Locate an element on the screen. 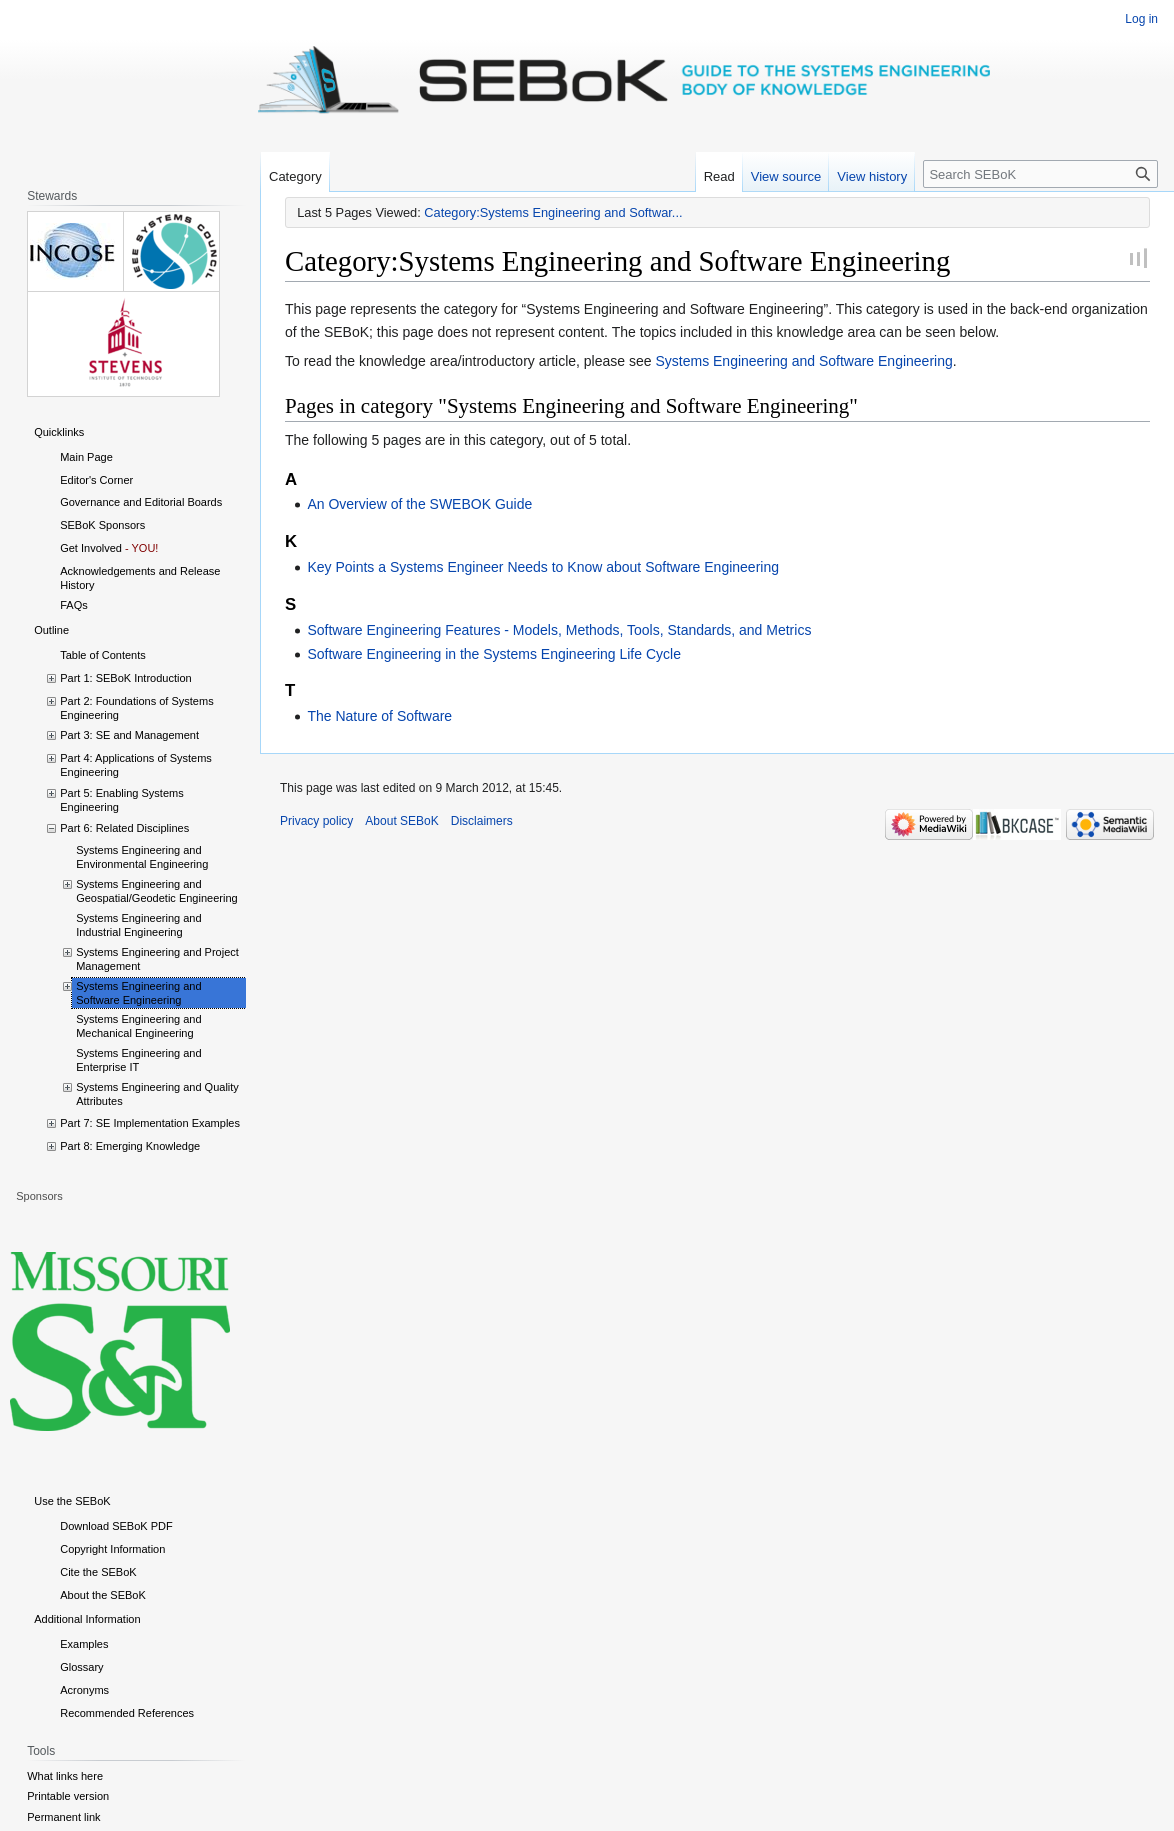 The image size is (1174, 1831). Table of Contents is located at coordinates (103, 655).